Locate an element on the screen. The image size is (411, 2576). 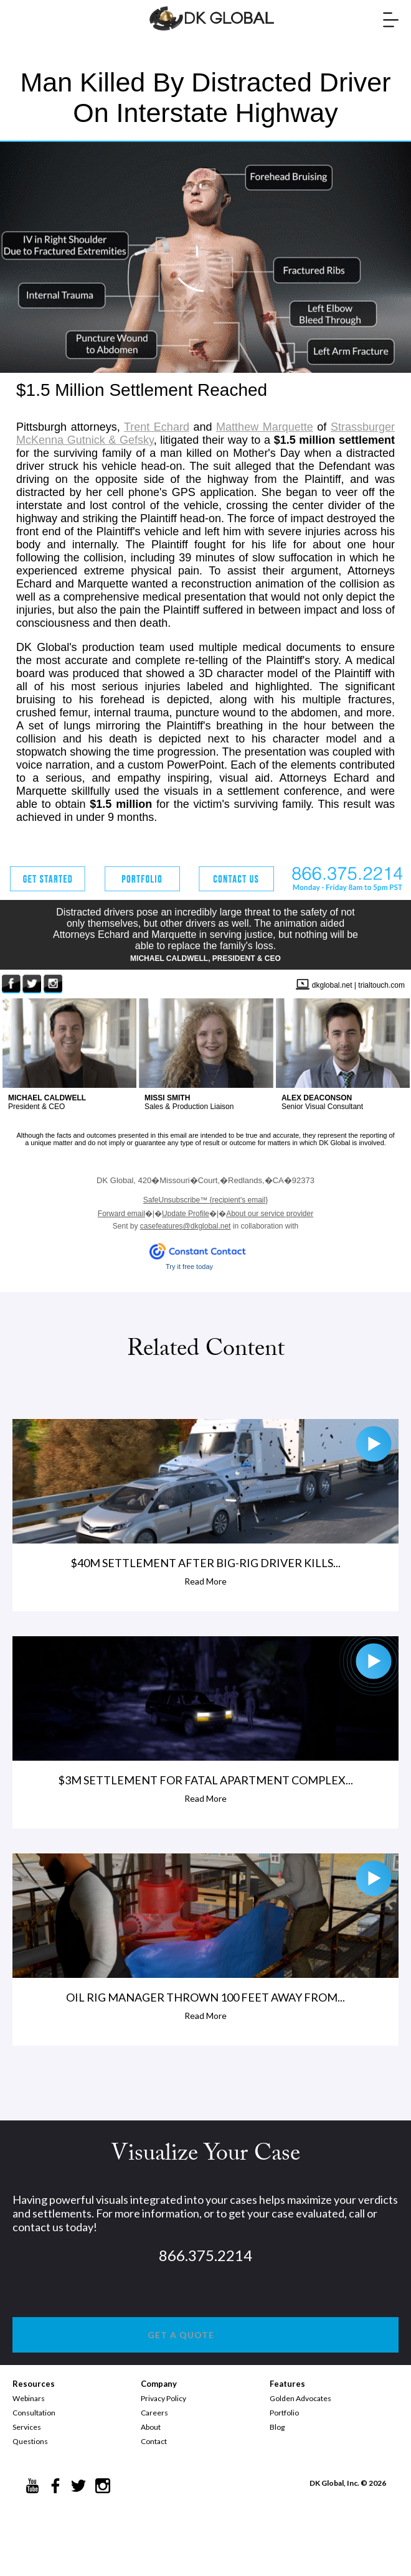
Careers is located at coordinates (154, 2412).